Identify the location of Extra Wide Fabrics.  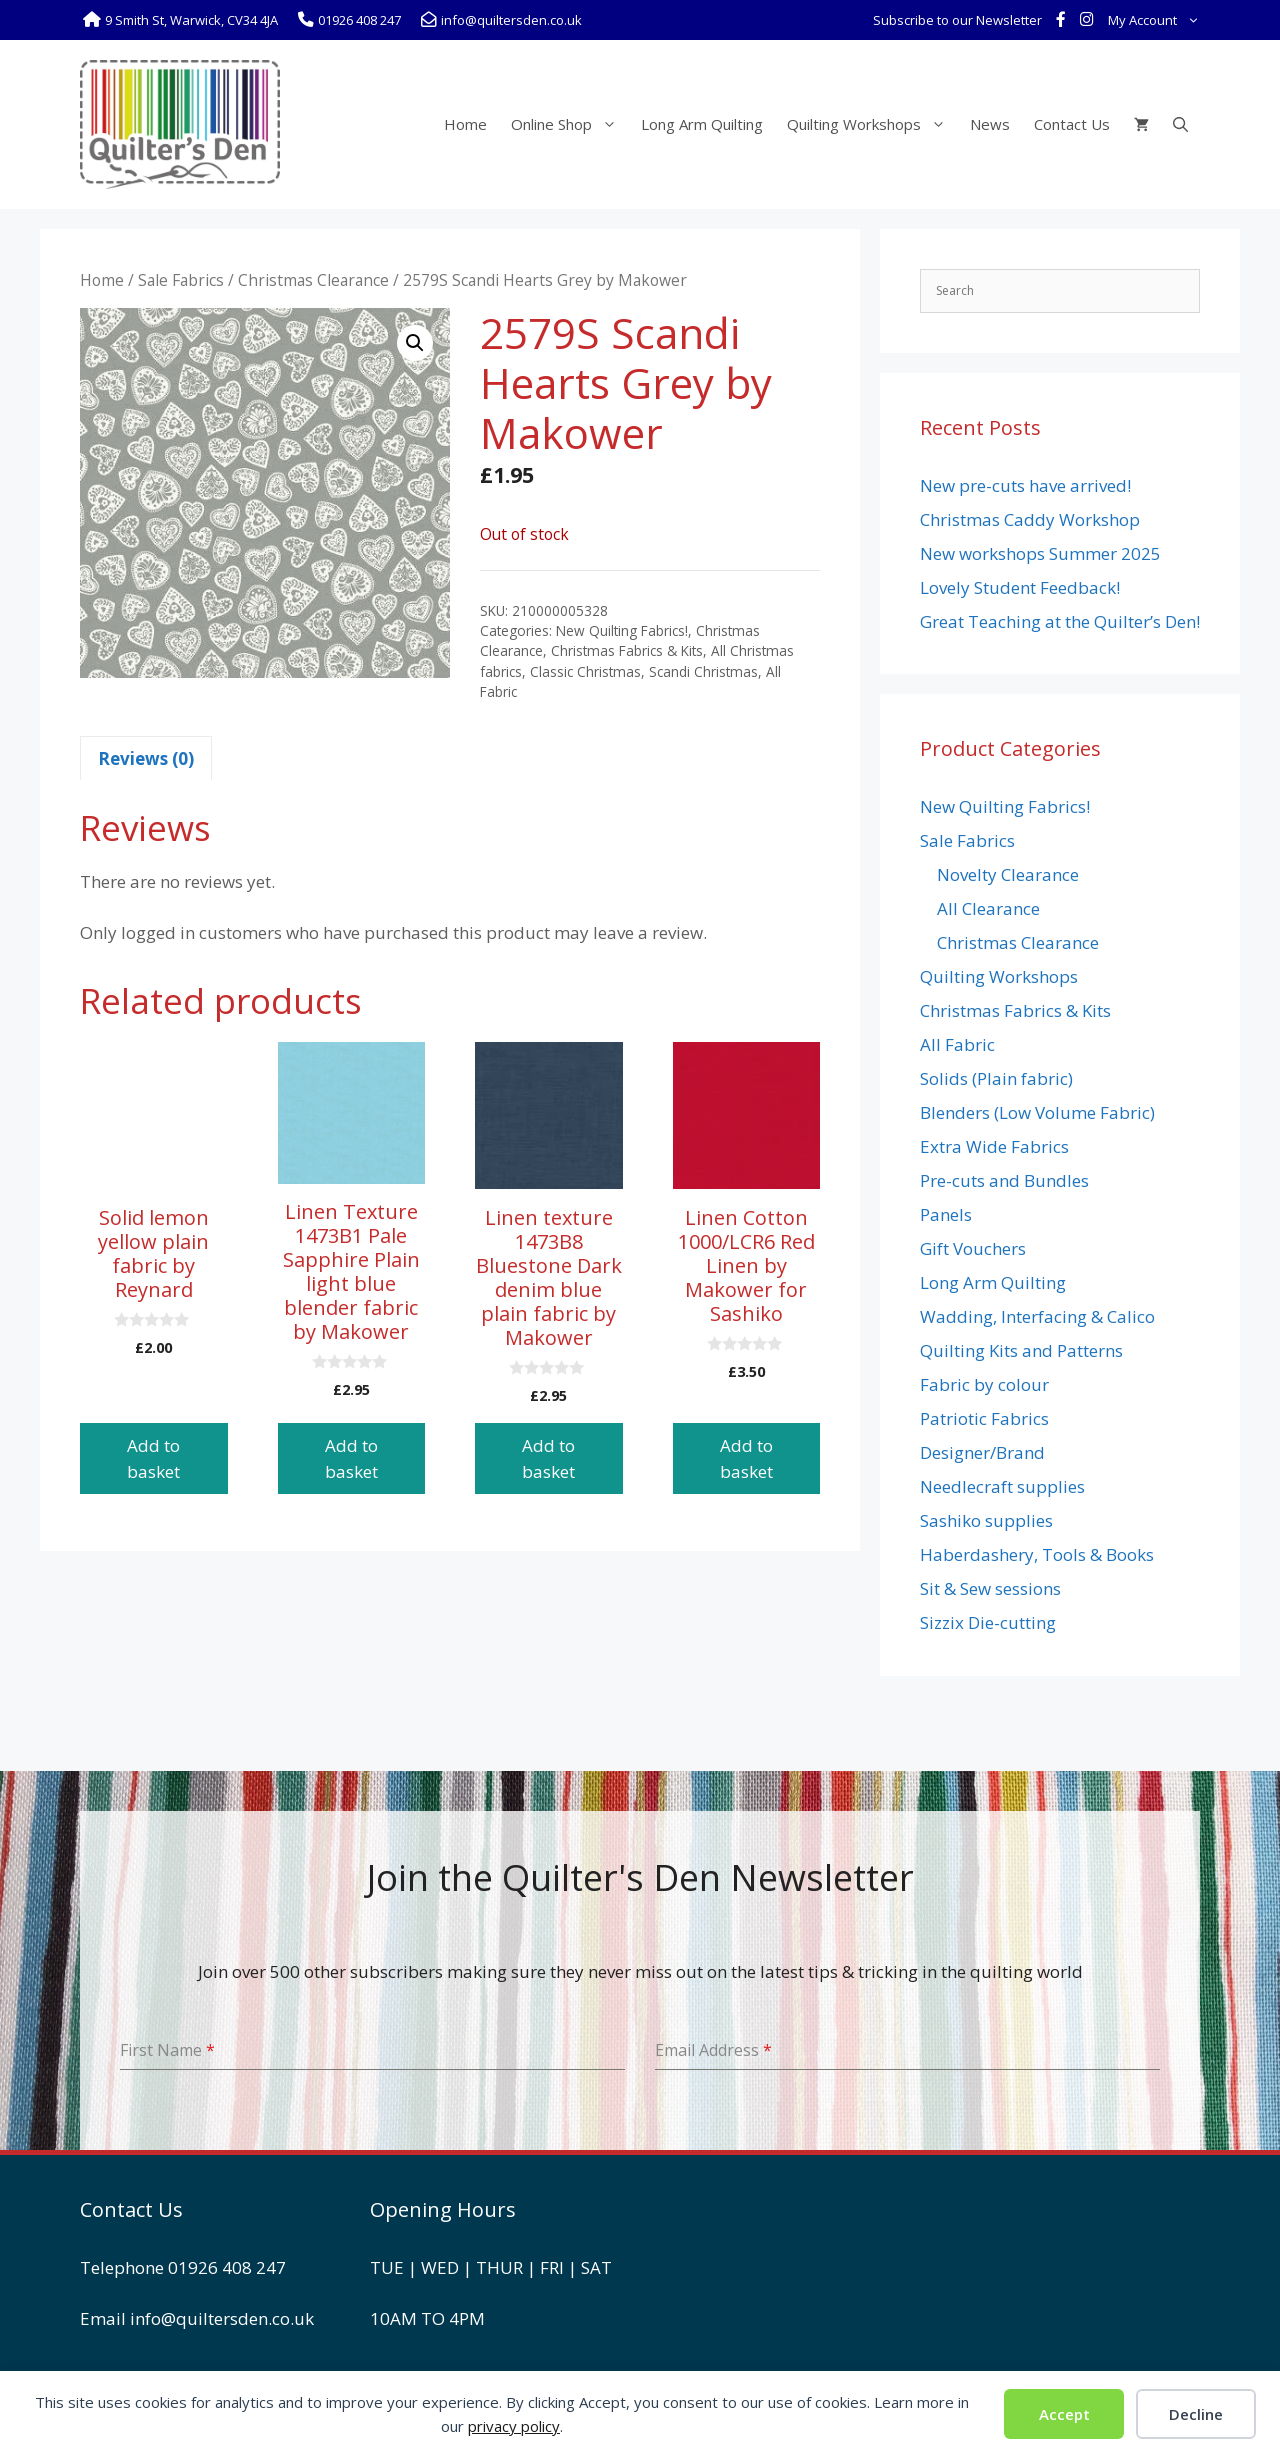
(994, 1146).